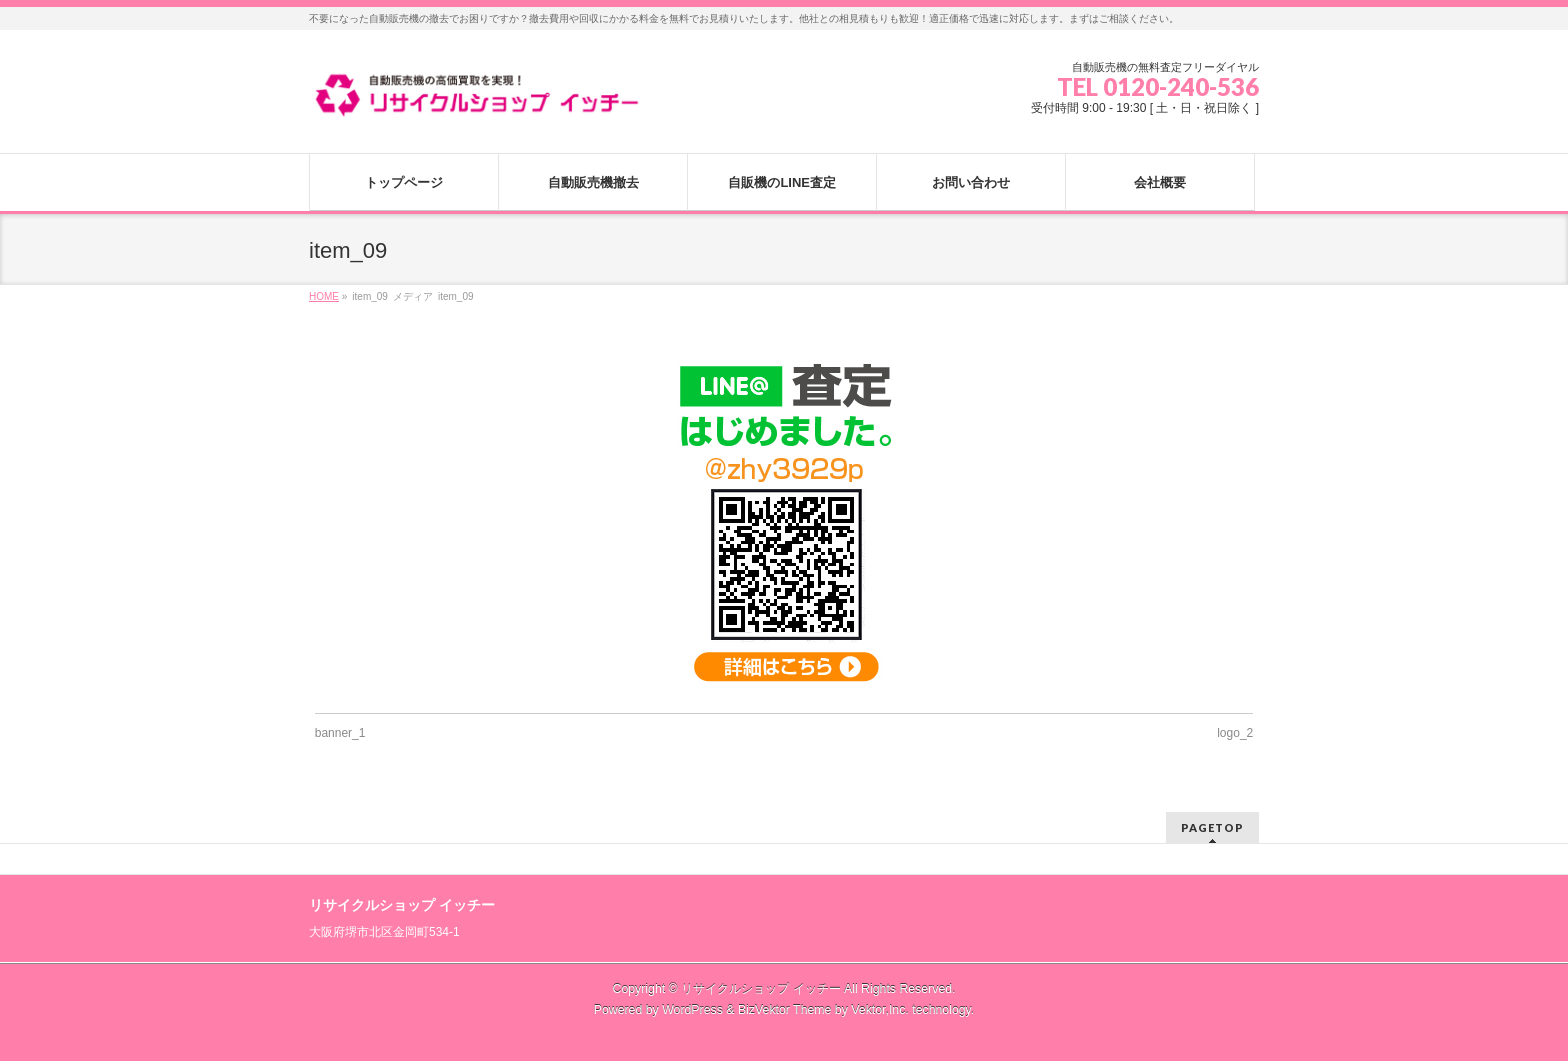 The image size is (1568, 1062). Describe the element at coordinates (785, 1010) in the screenshot. I see `BizVektor Theme` at that location.